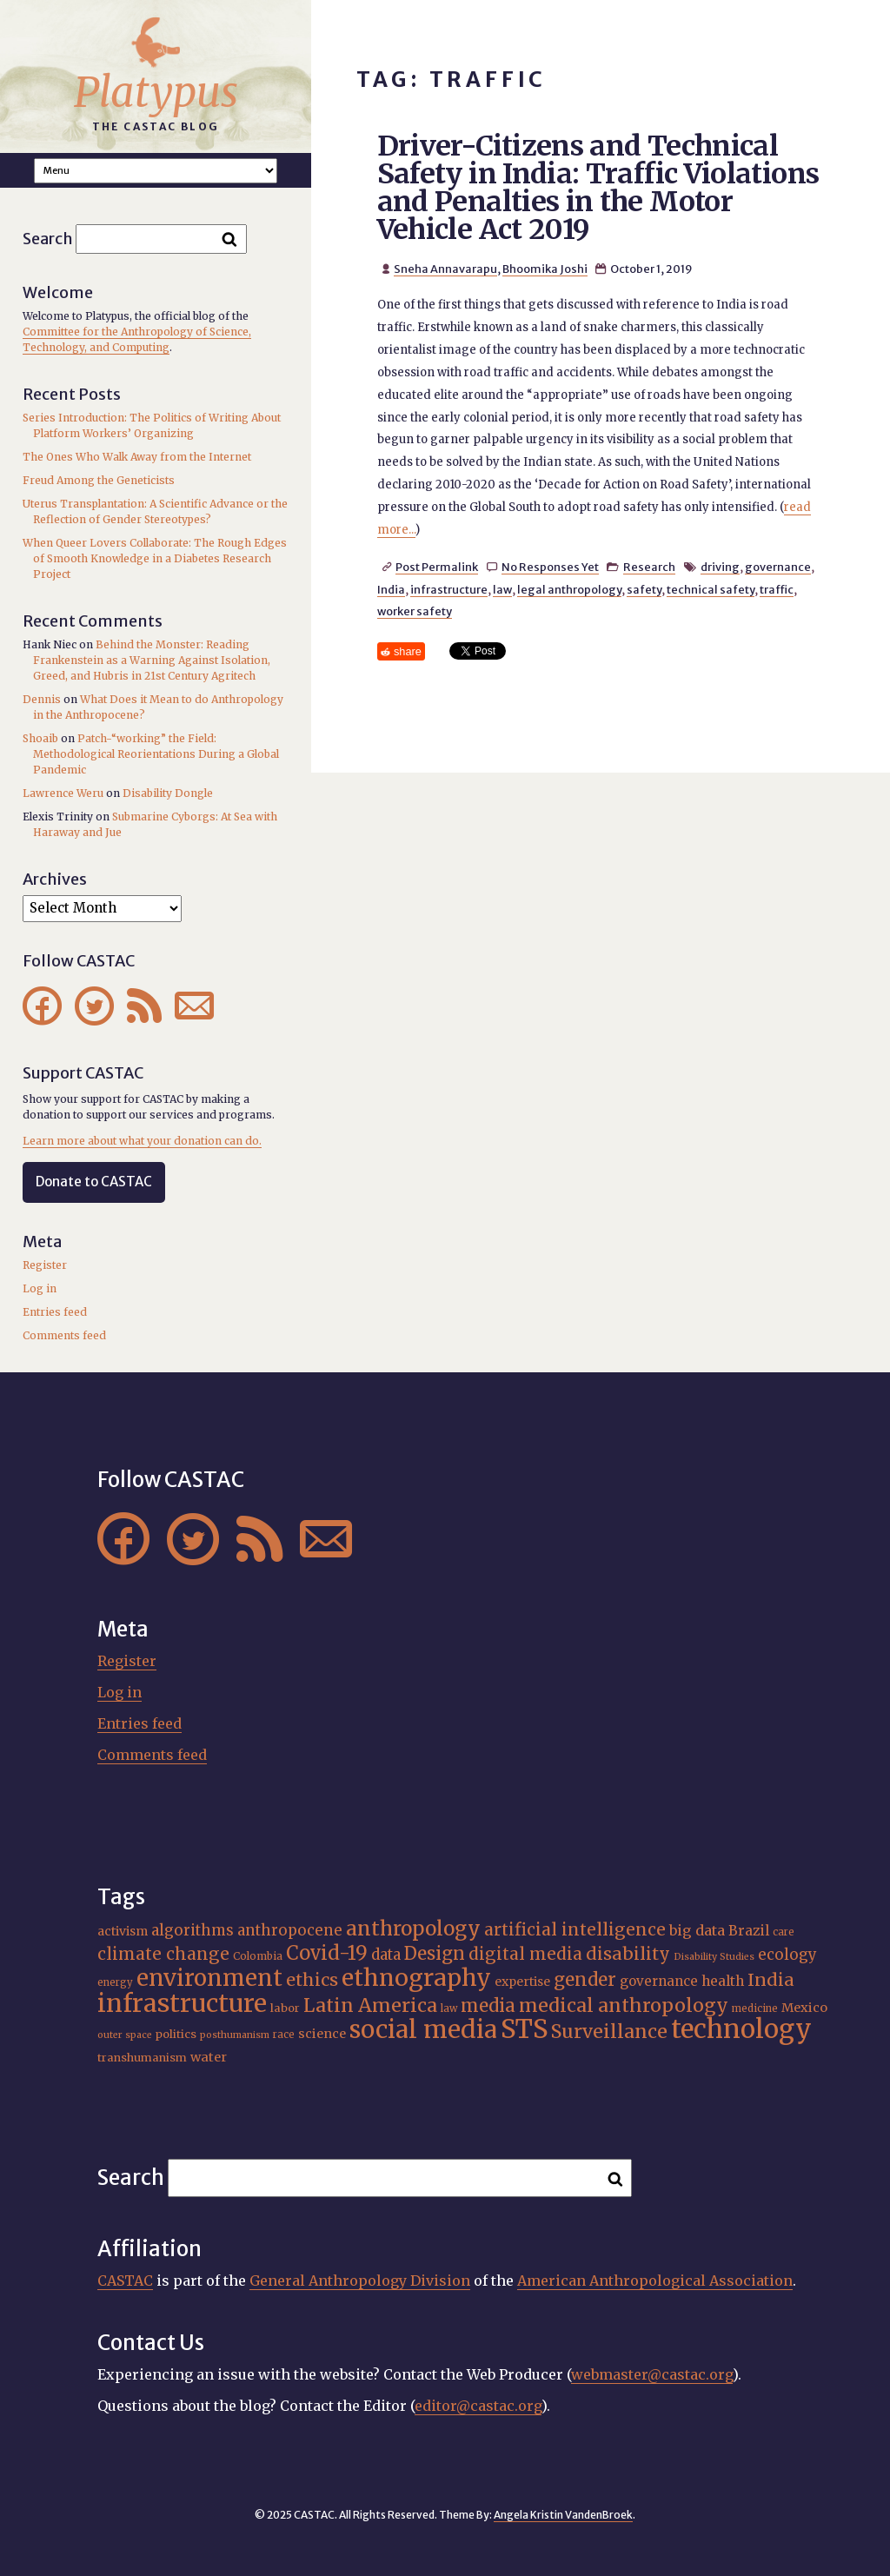 This screenshot has width=890, height=2576. I want to click on technical safety, so click(710, 589).